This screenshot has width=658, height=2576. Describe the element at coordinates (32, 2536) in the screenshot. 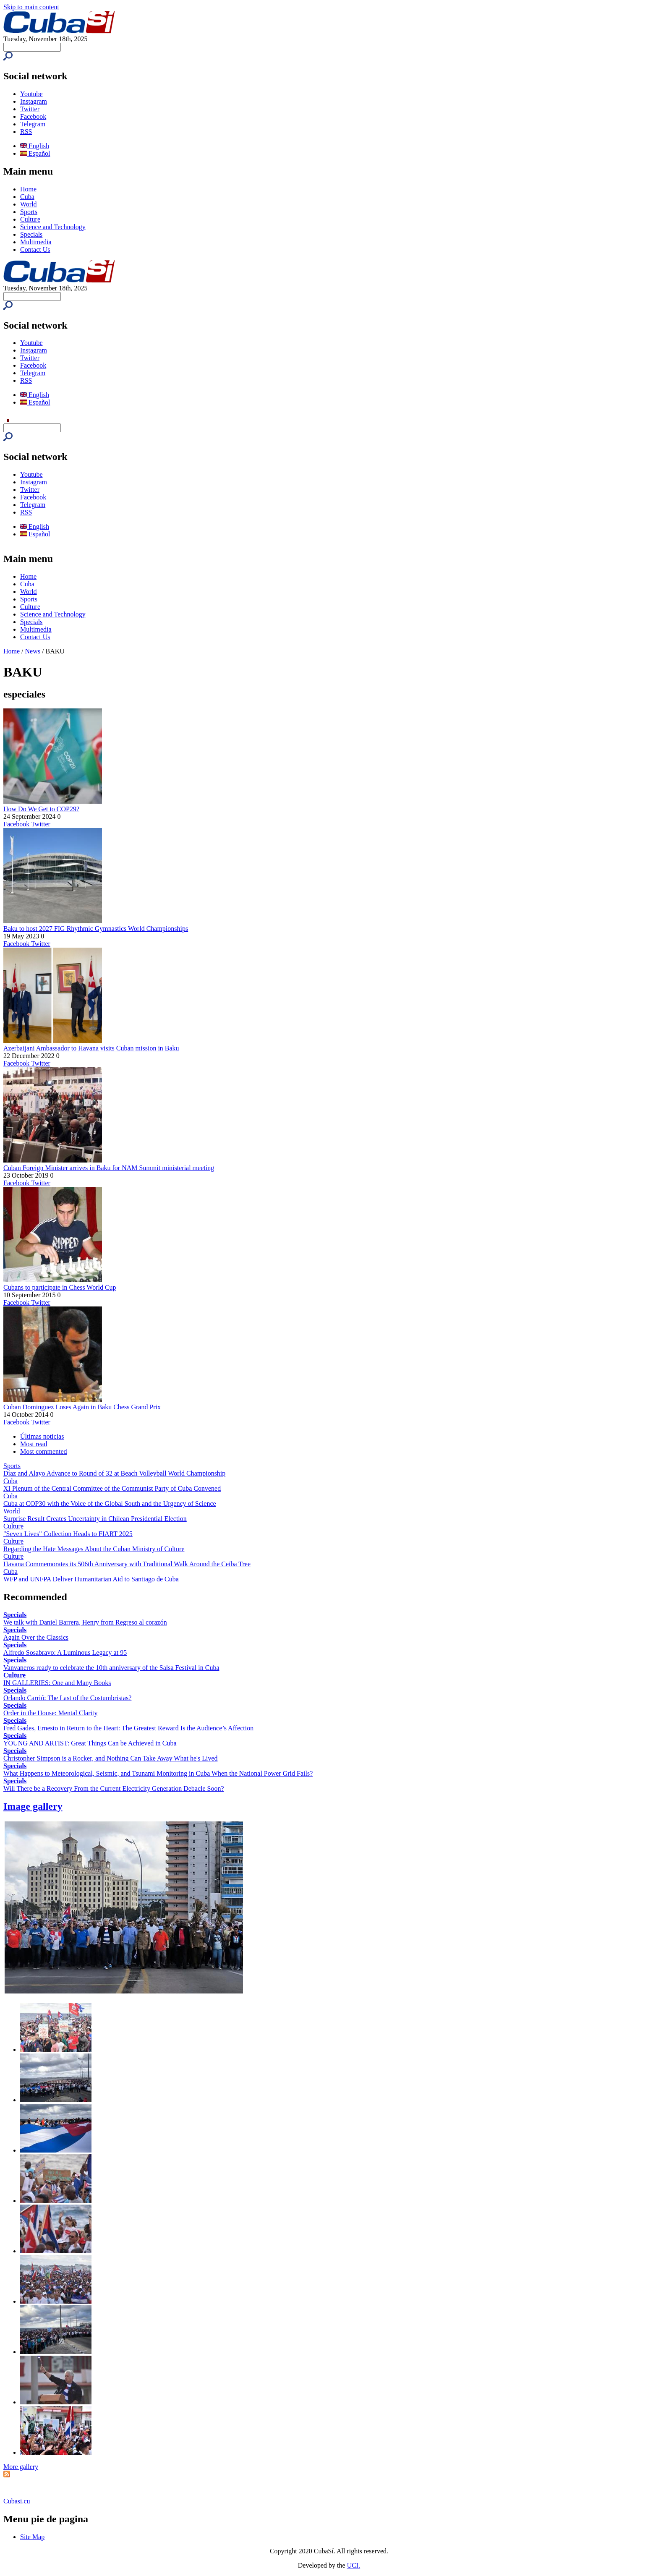

I see `Site Map` at that location.